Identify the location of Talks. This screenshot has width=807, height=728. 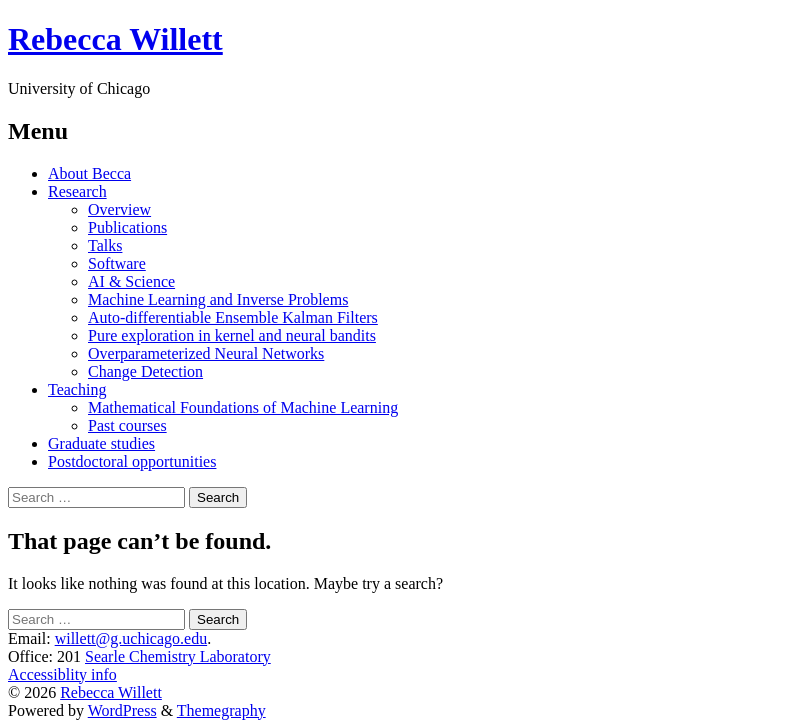
(105, 245).